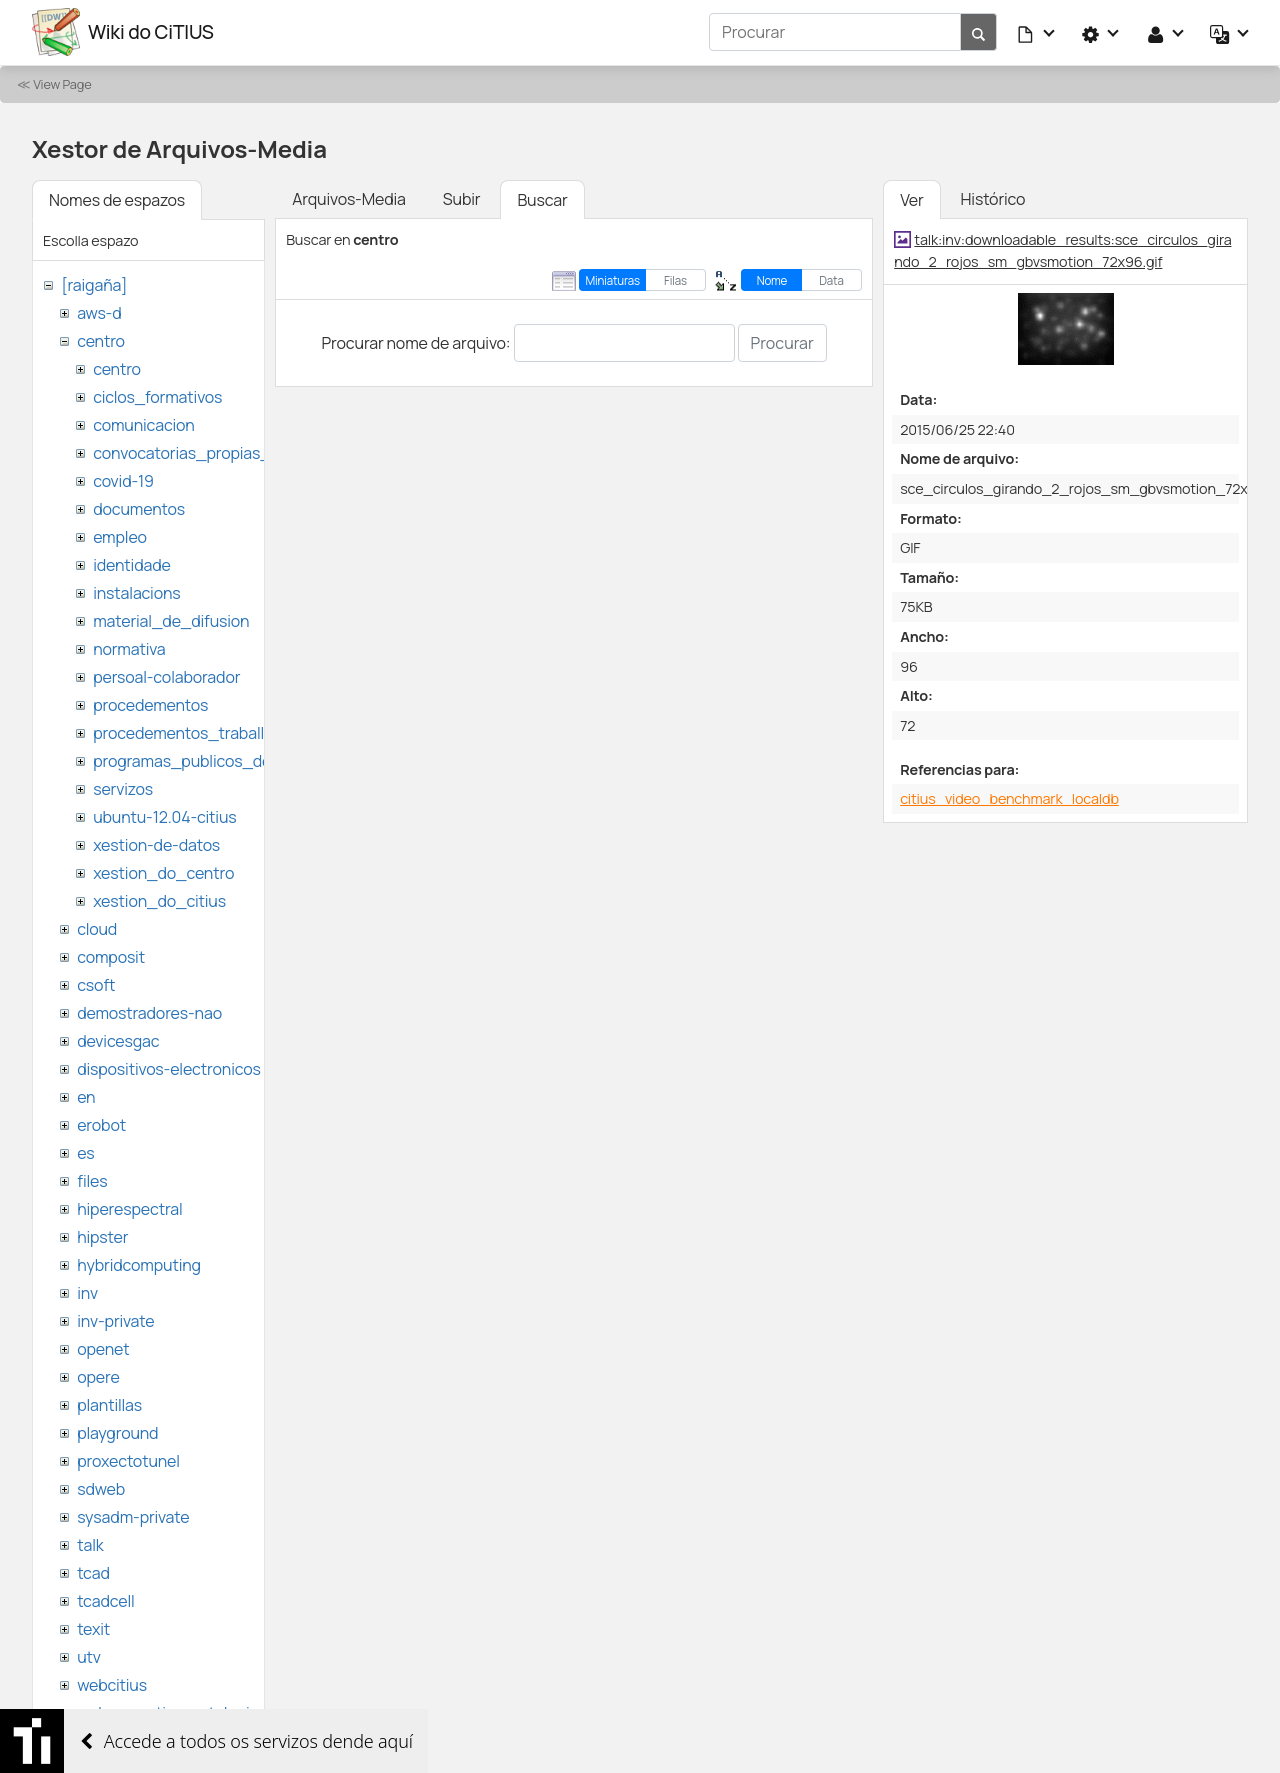 The height and width of the screenshot is (1773, 1280). Describe the element at coordinates (103, 1348) in the screenshot. I see `openet` at that location.